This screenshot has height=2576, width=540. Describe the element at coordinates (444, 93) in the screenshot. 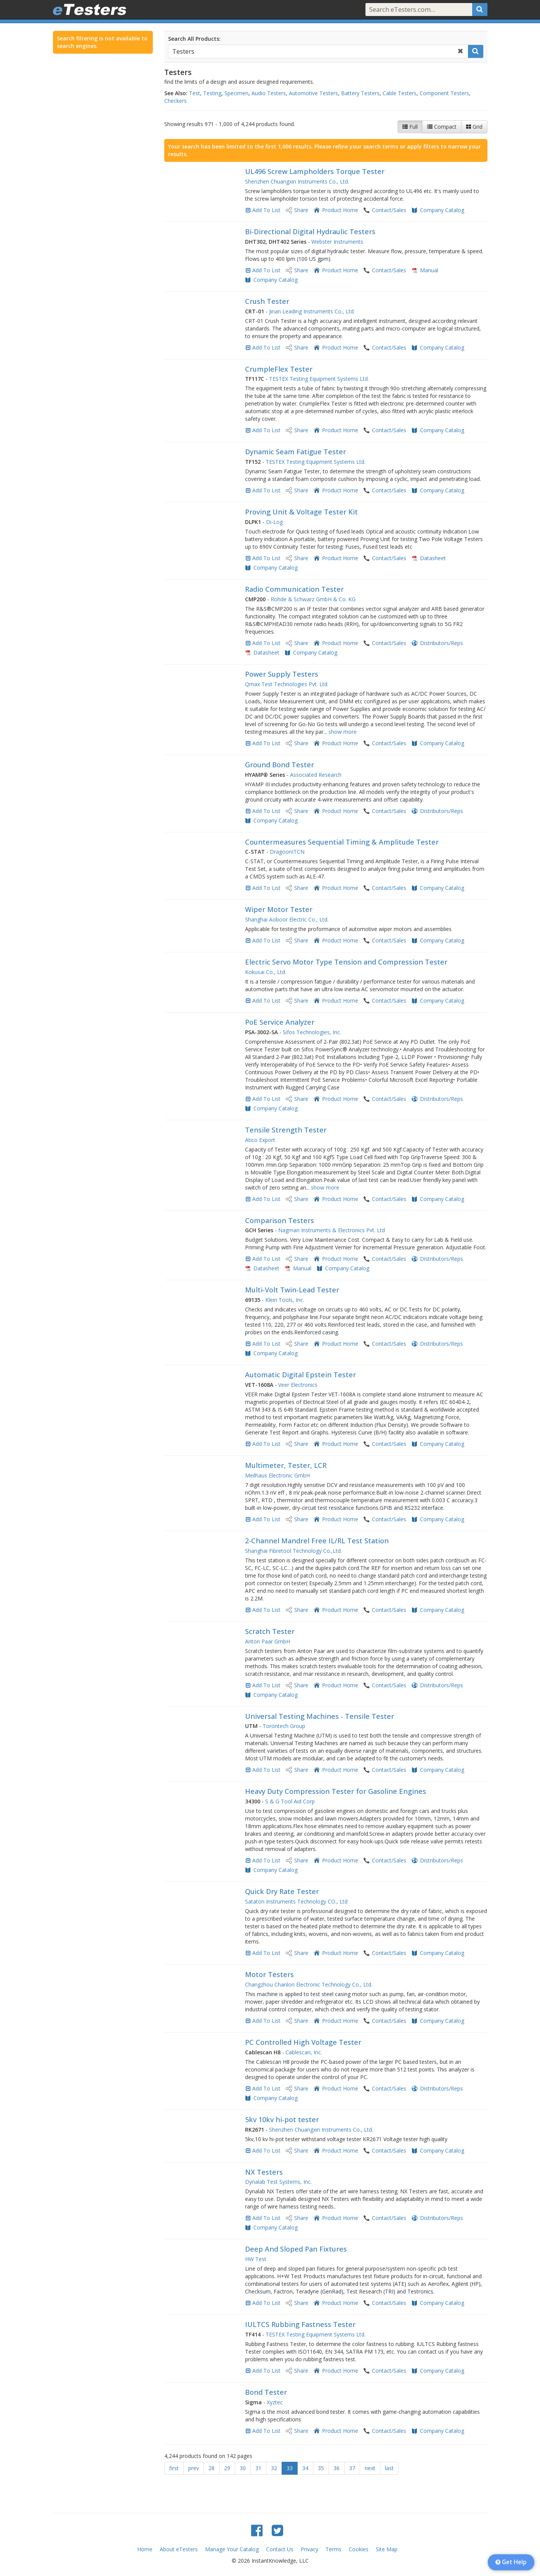

I see `Component Testers` at that location.